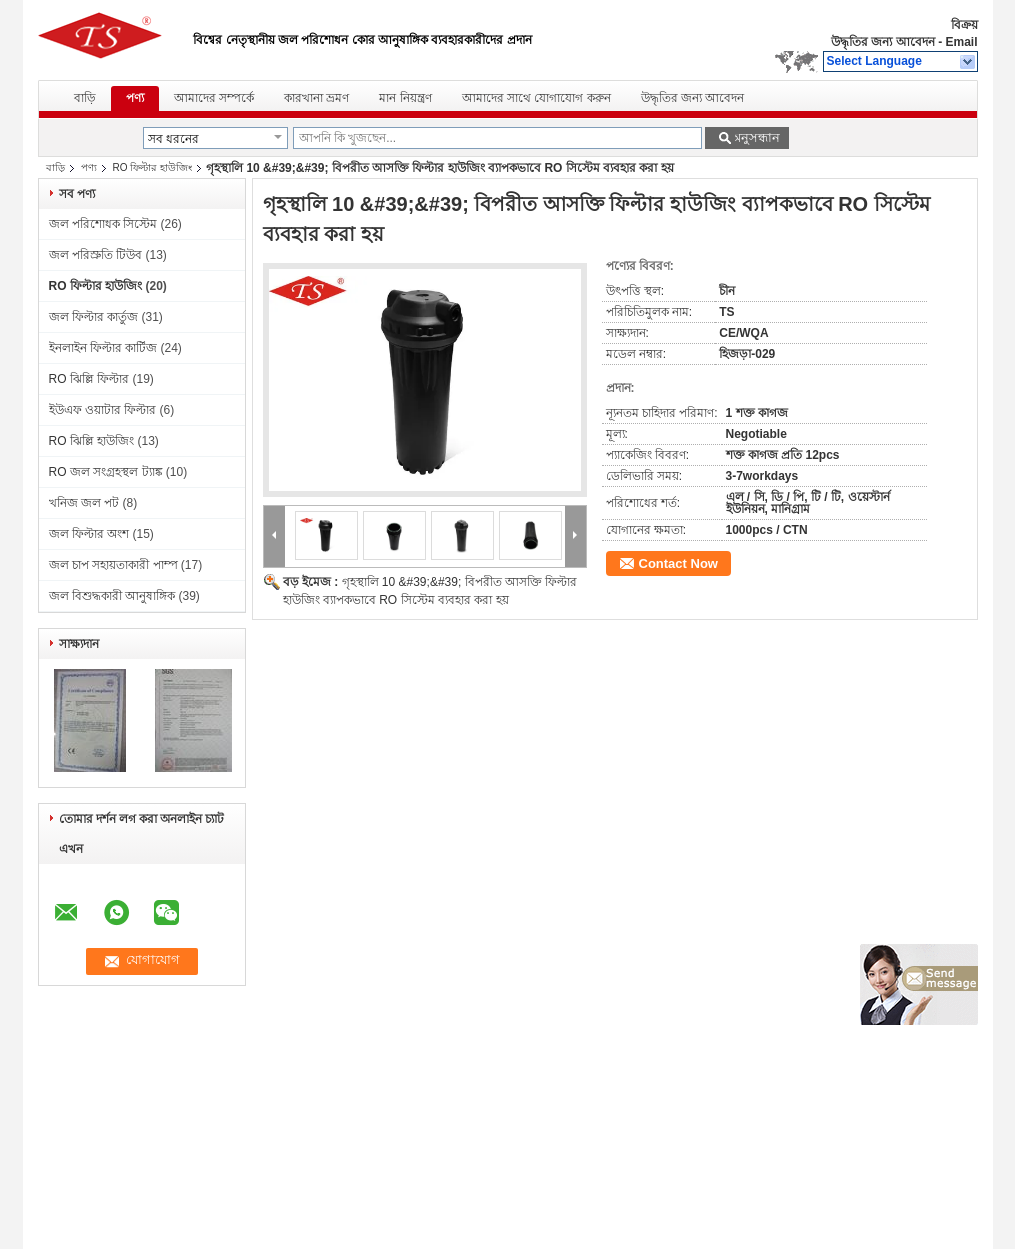 This screenshot has height=1249, width=1015. Describe the element at coordinates (536, 98) in the screenshot. I see `আমাদের সাথে যোগাযোগ করুন` at that location.